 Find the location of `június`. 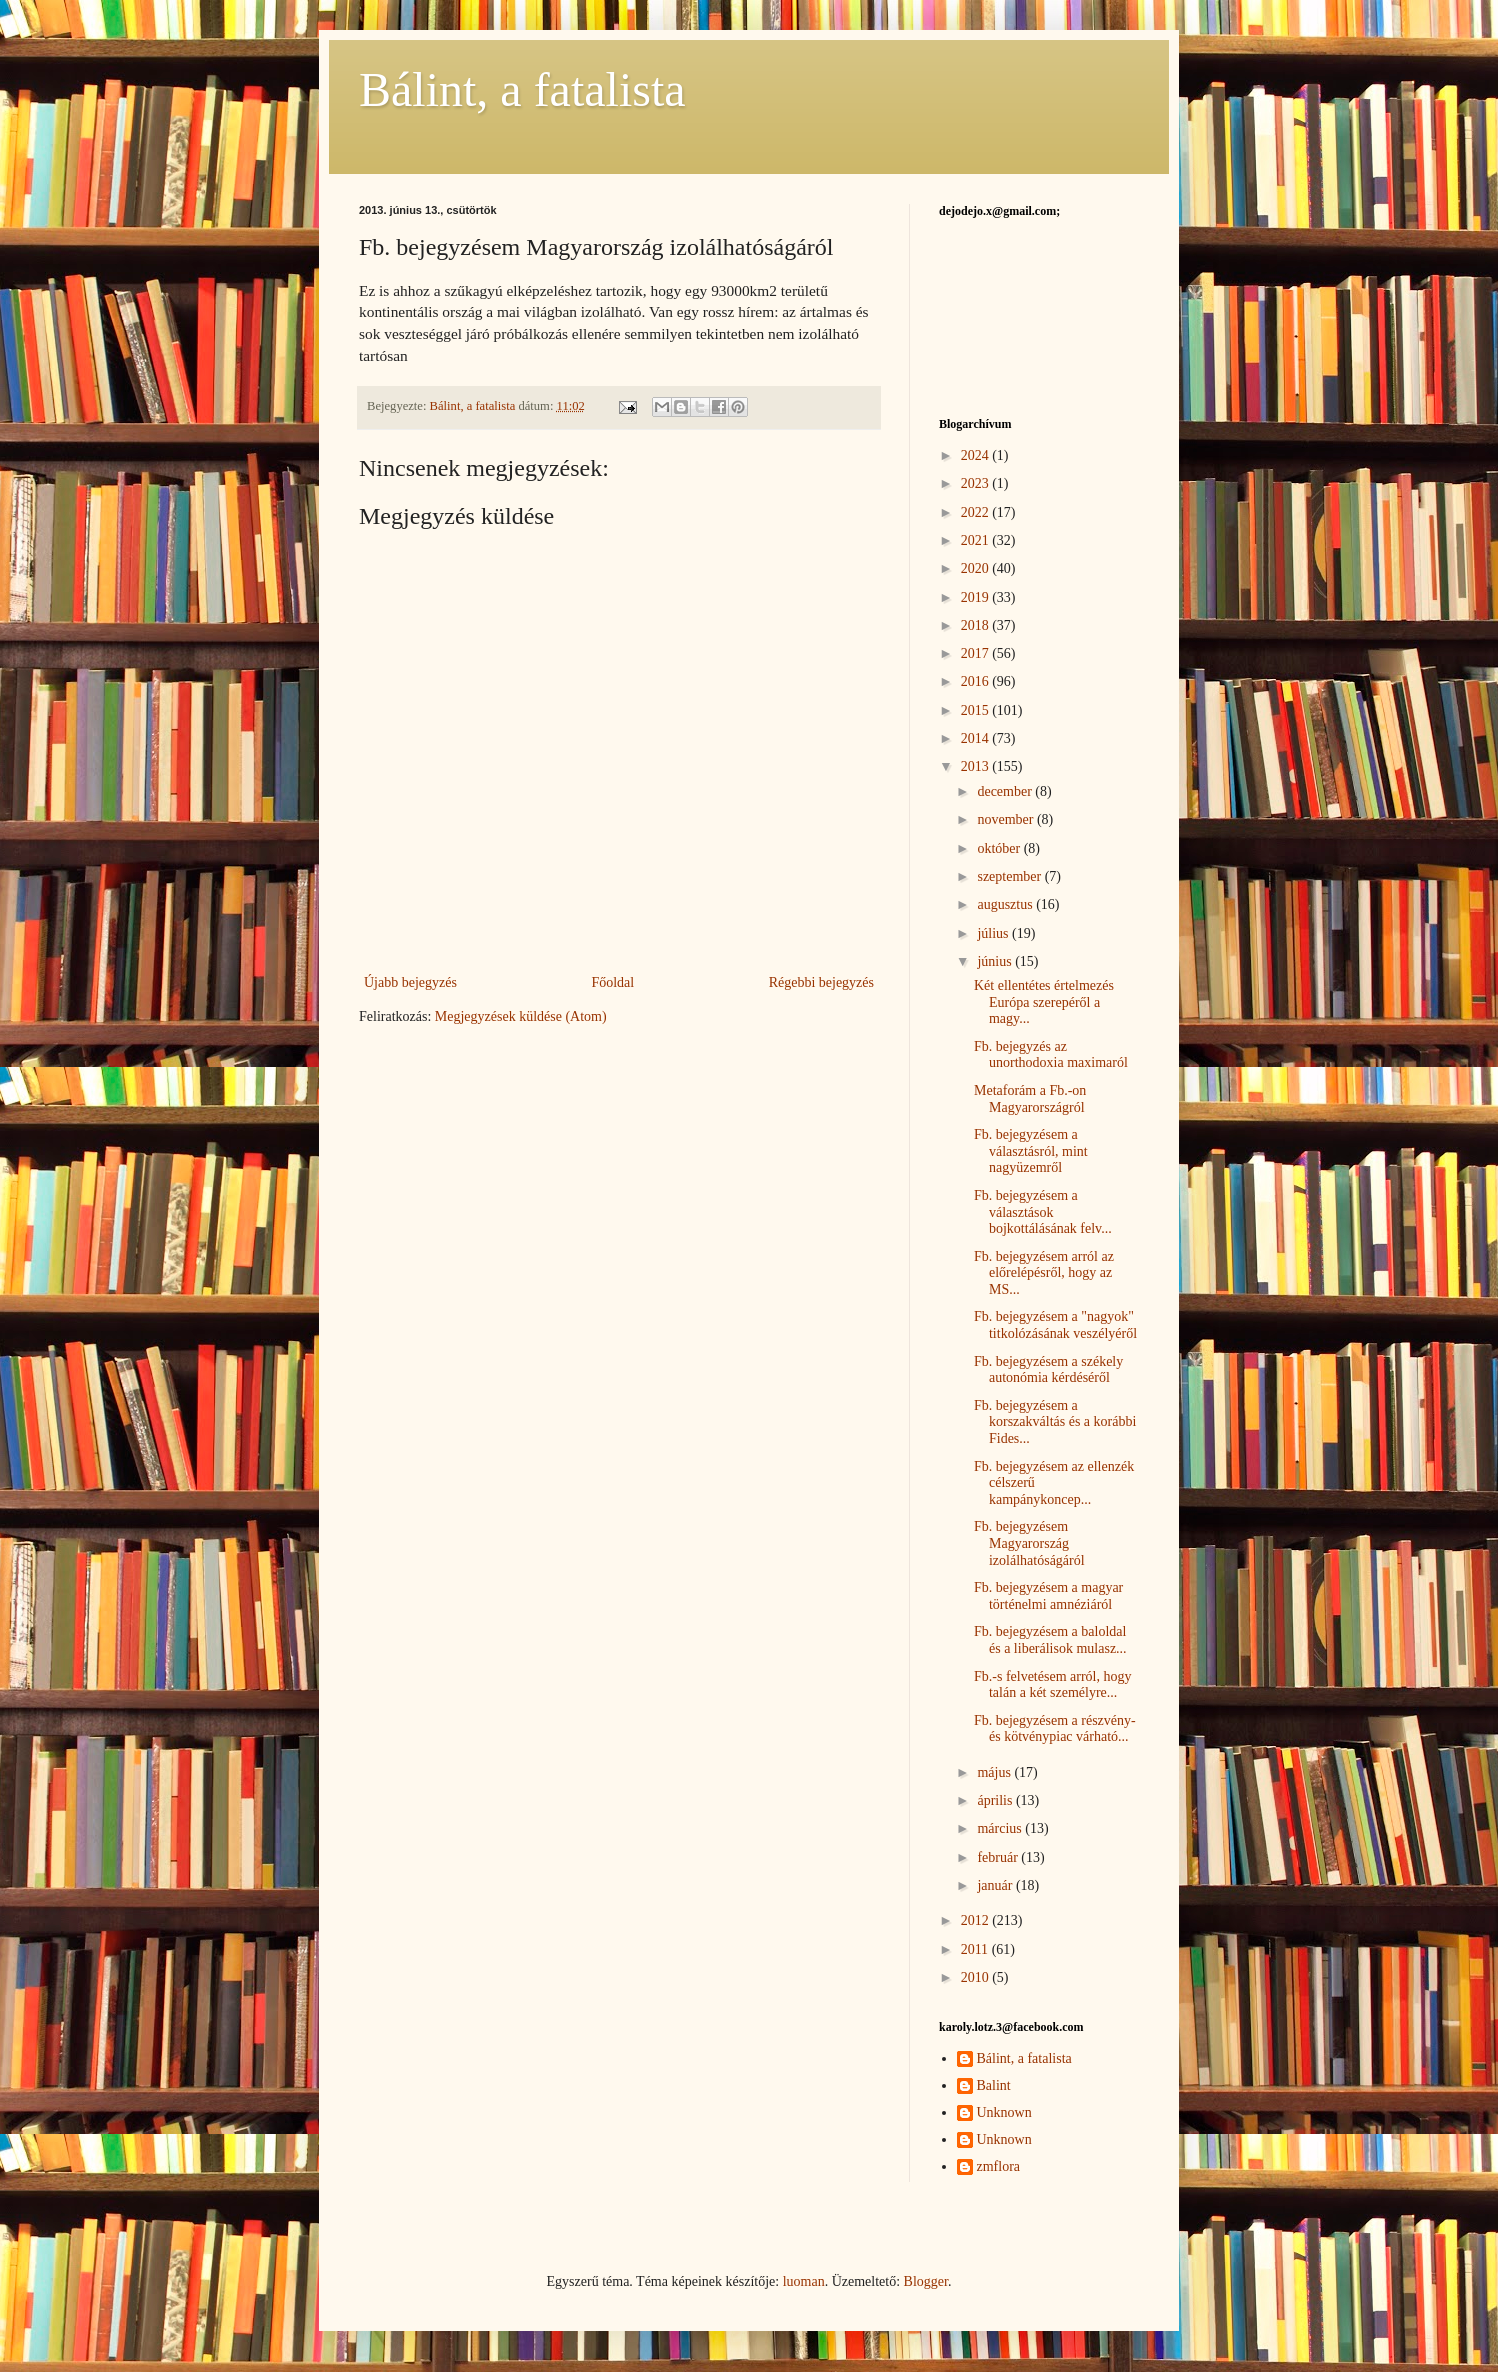

június is located at coordinates (996, 961).